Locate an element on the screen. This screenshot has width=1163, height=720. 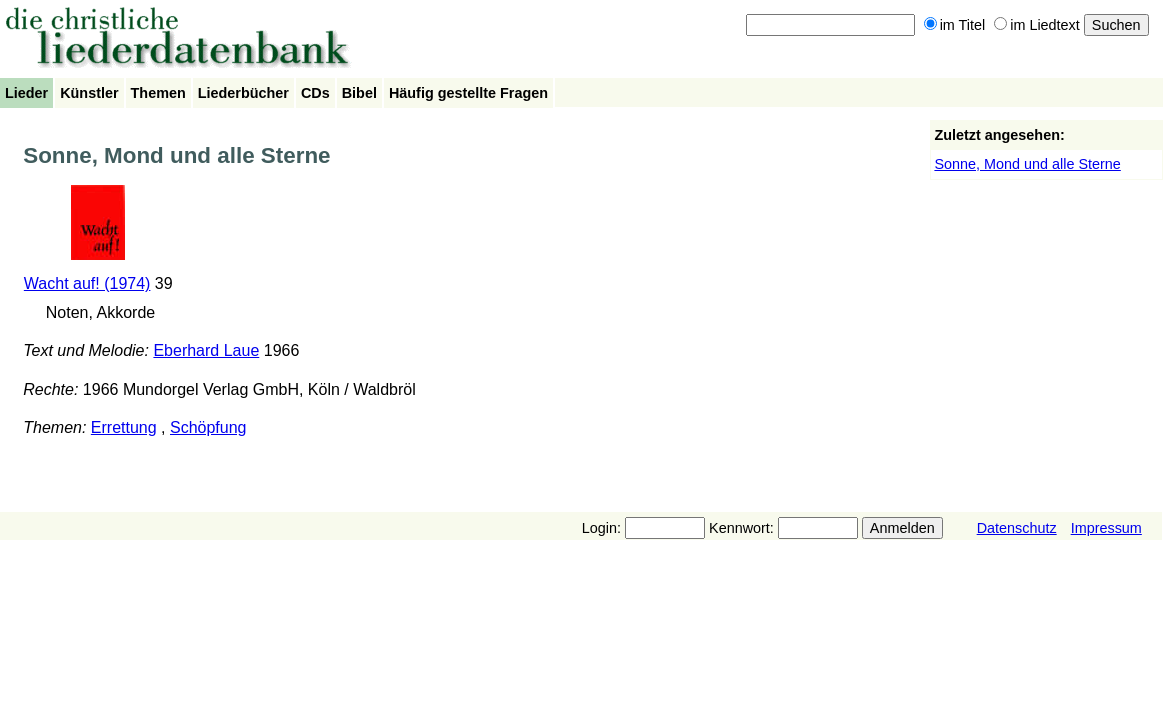
Wacht auf! (1974) is located at coordinates (87, 283).